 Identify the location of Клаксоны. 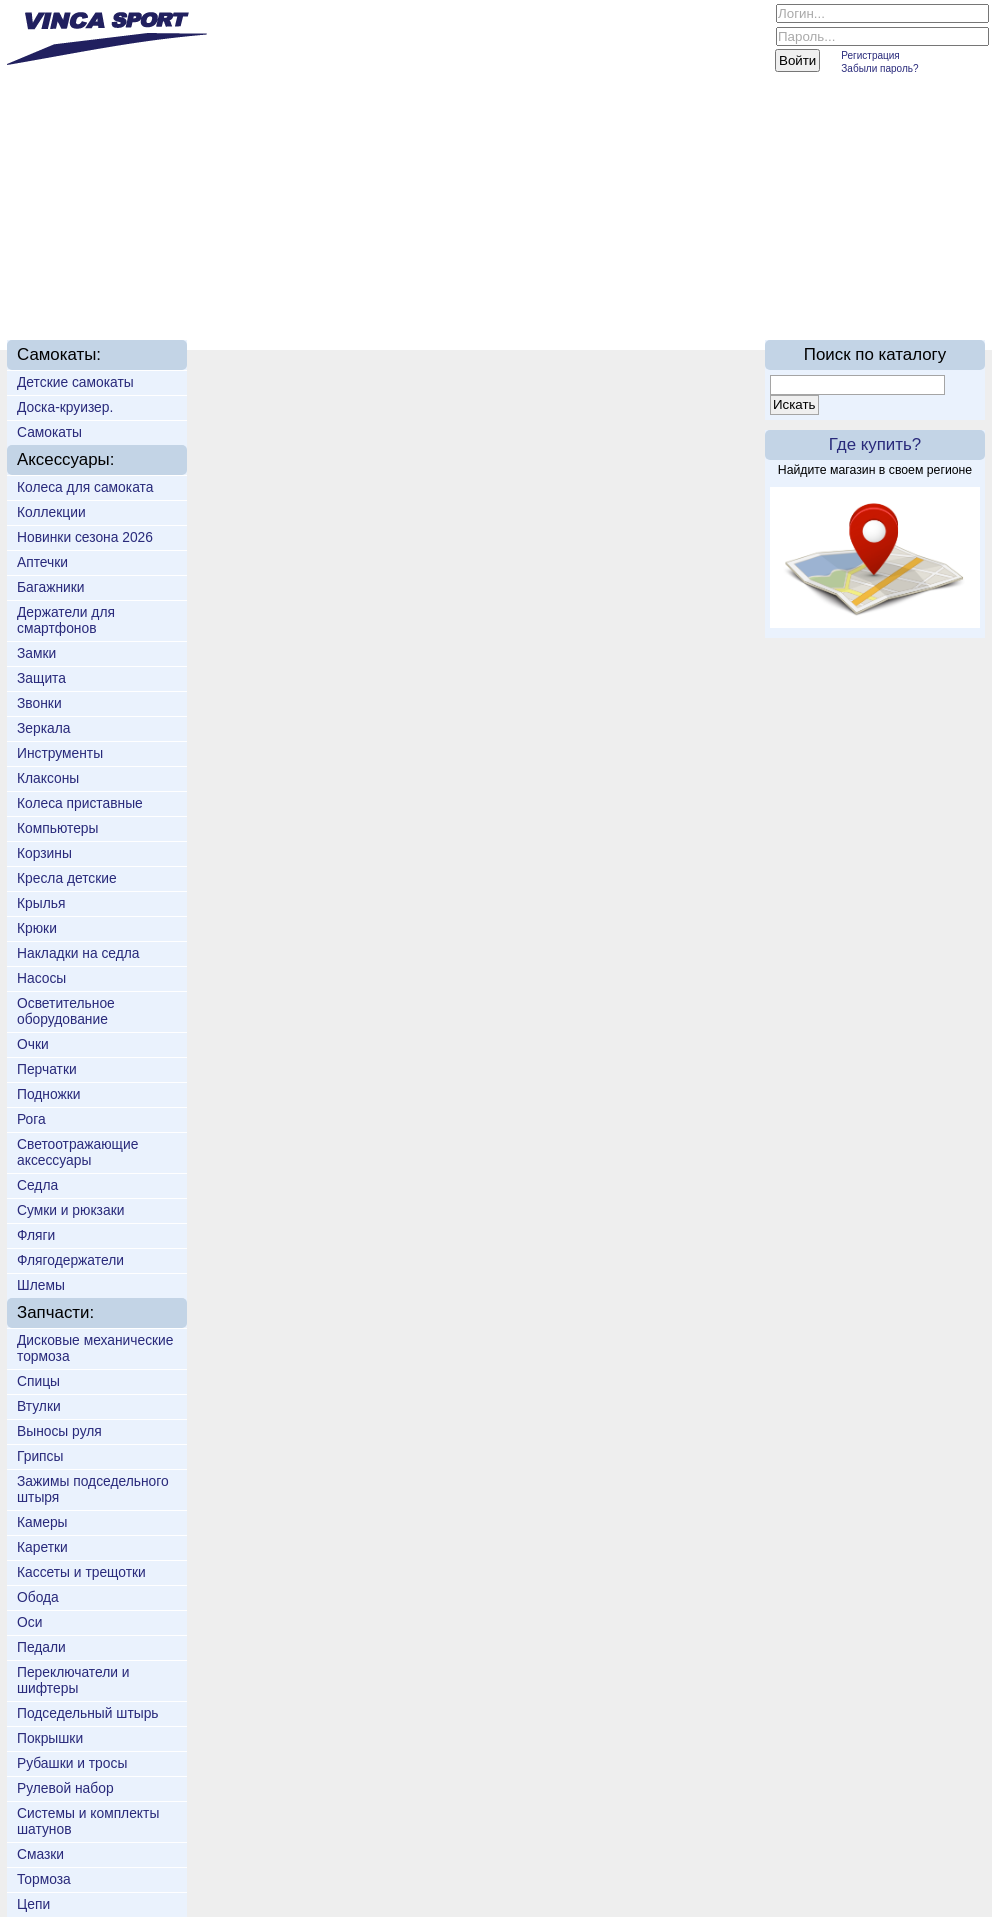
(48, 778).